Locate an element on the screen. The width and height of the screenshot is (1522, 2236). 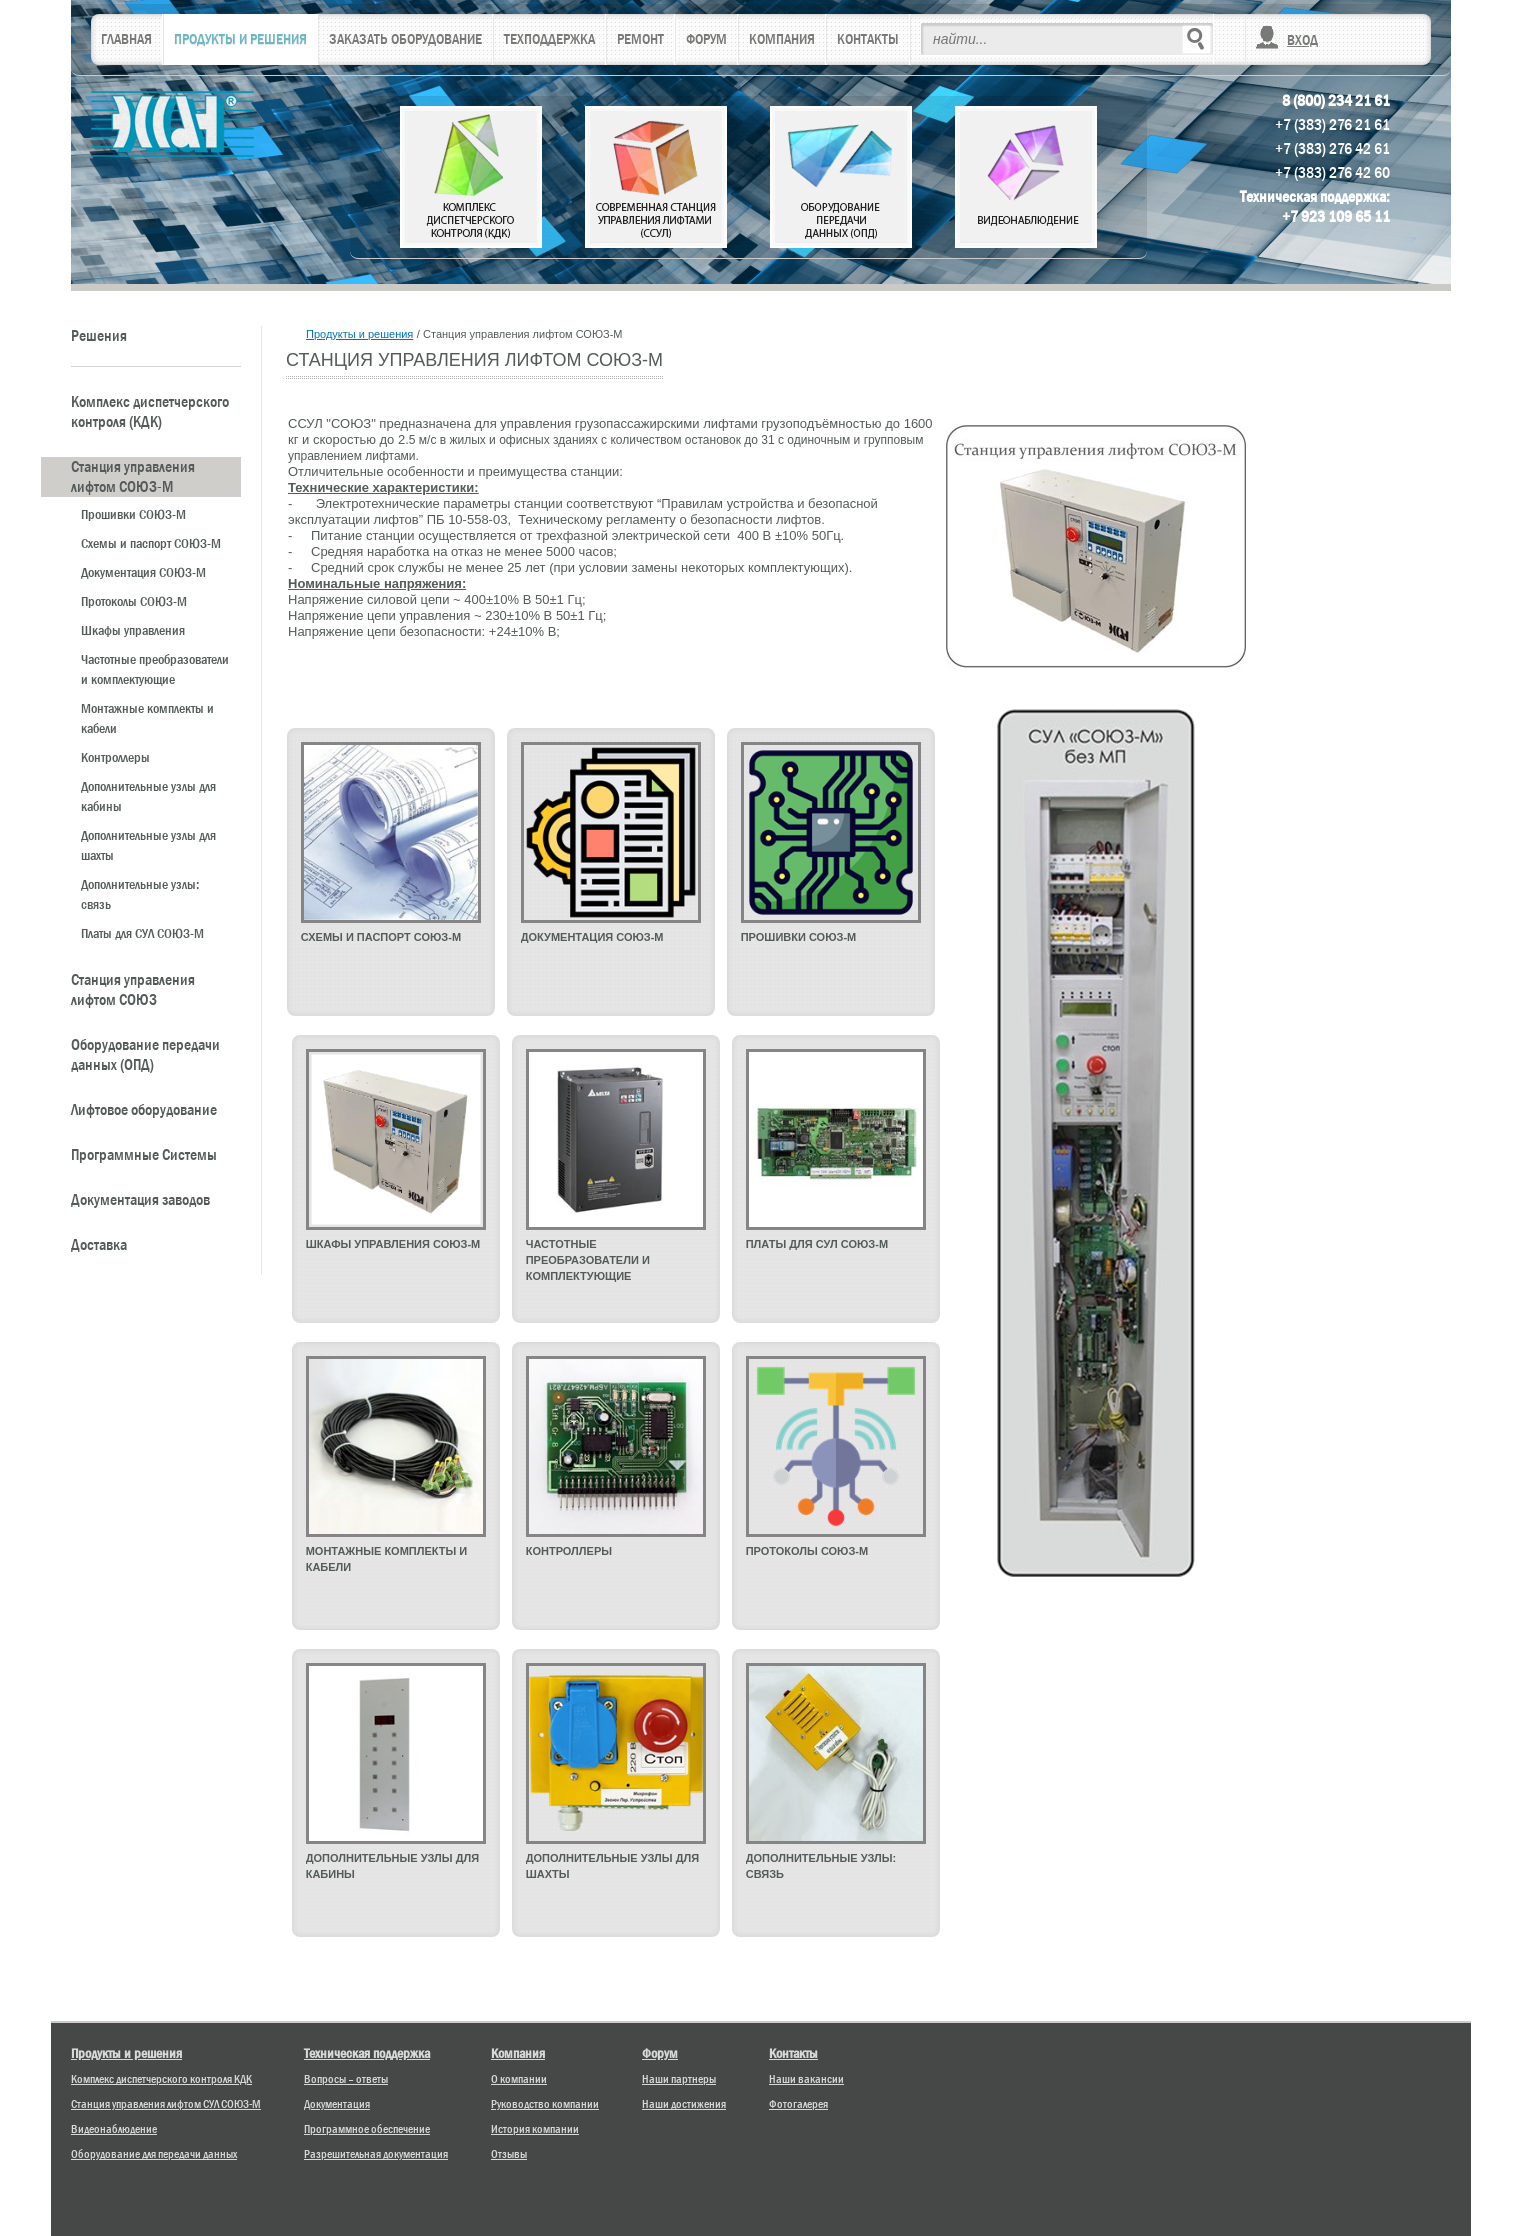
Документация СОЮЗ-М is located at coordinates (143, 572).